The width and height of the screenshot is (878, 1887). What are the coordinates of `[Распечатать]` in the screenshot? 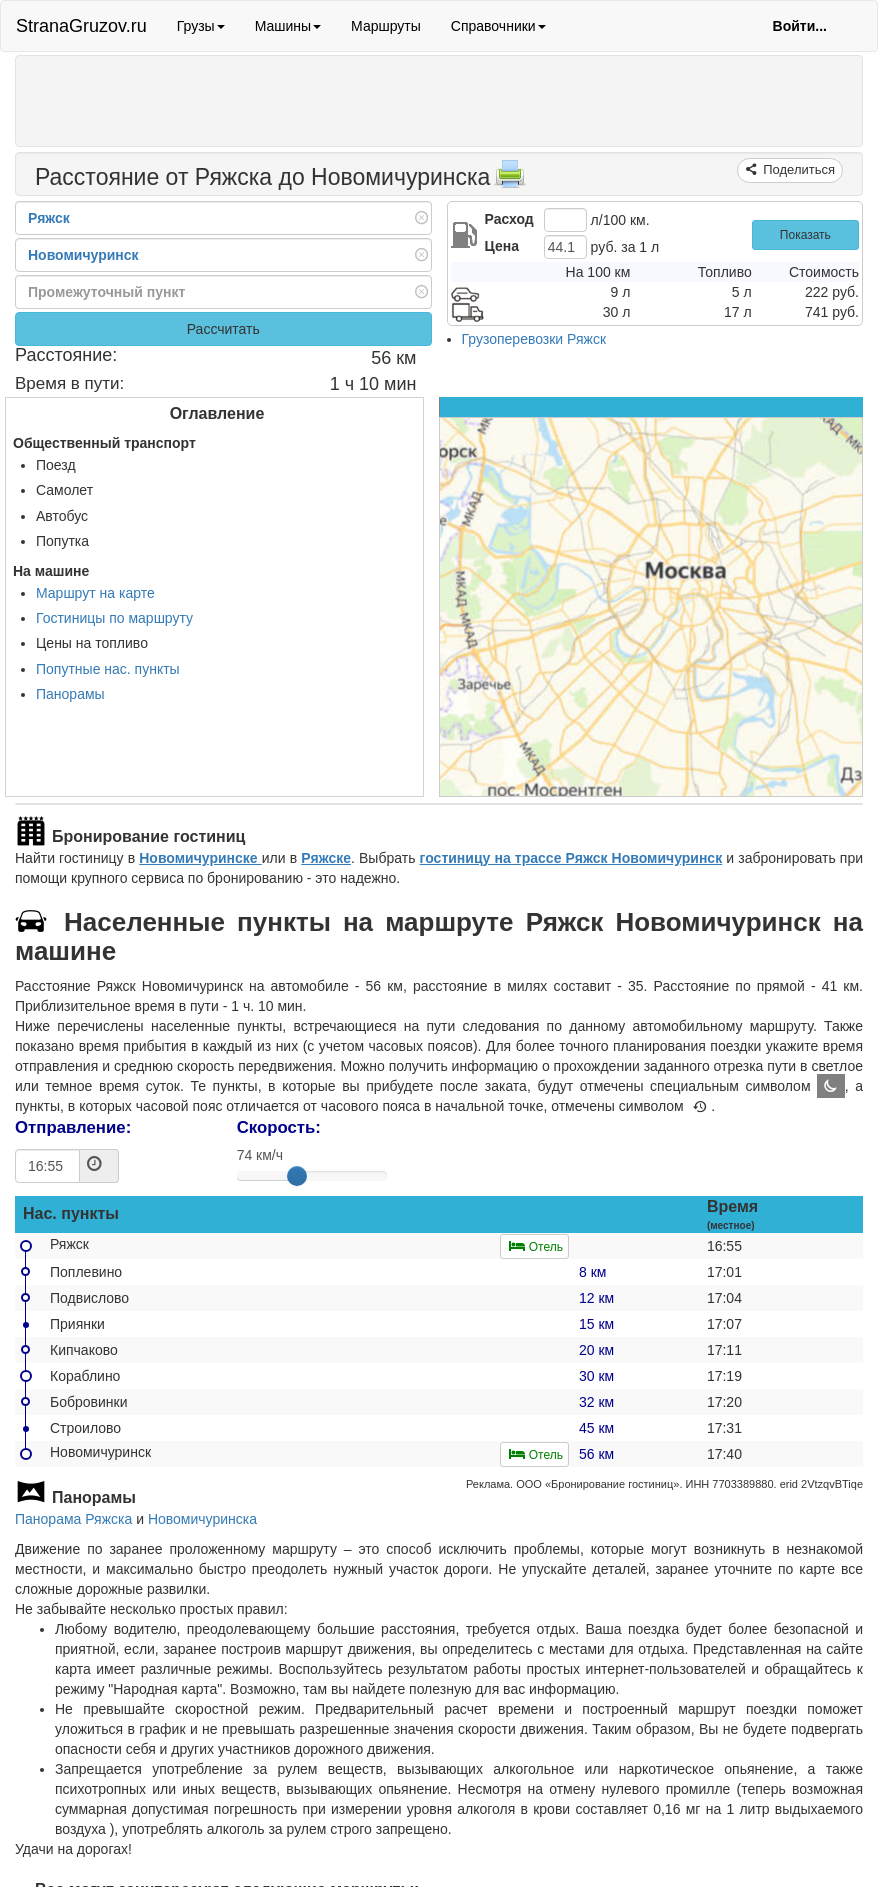 It's located at (510, 180).